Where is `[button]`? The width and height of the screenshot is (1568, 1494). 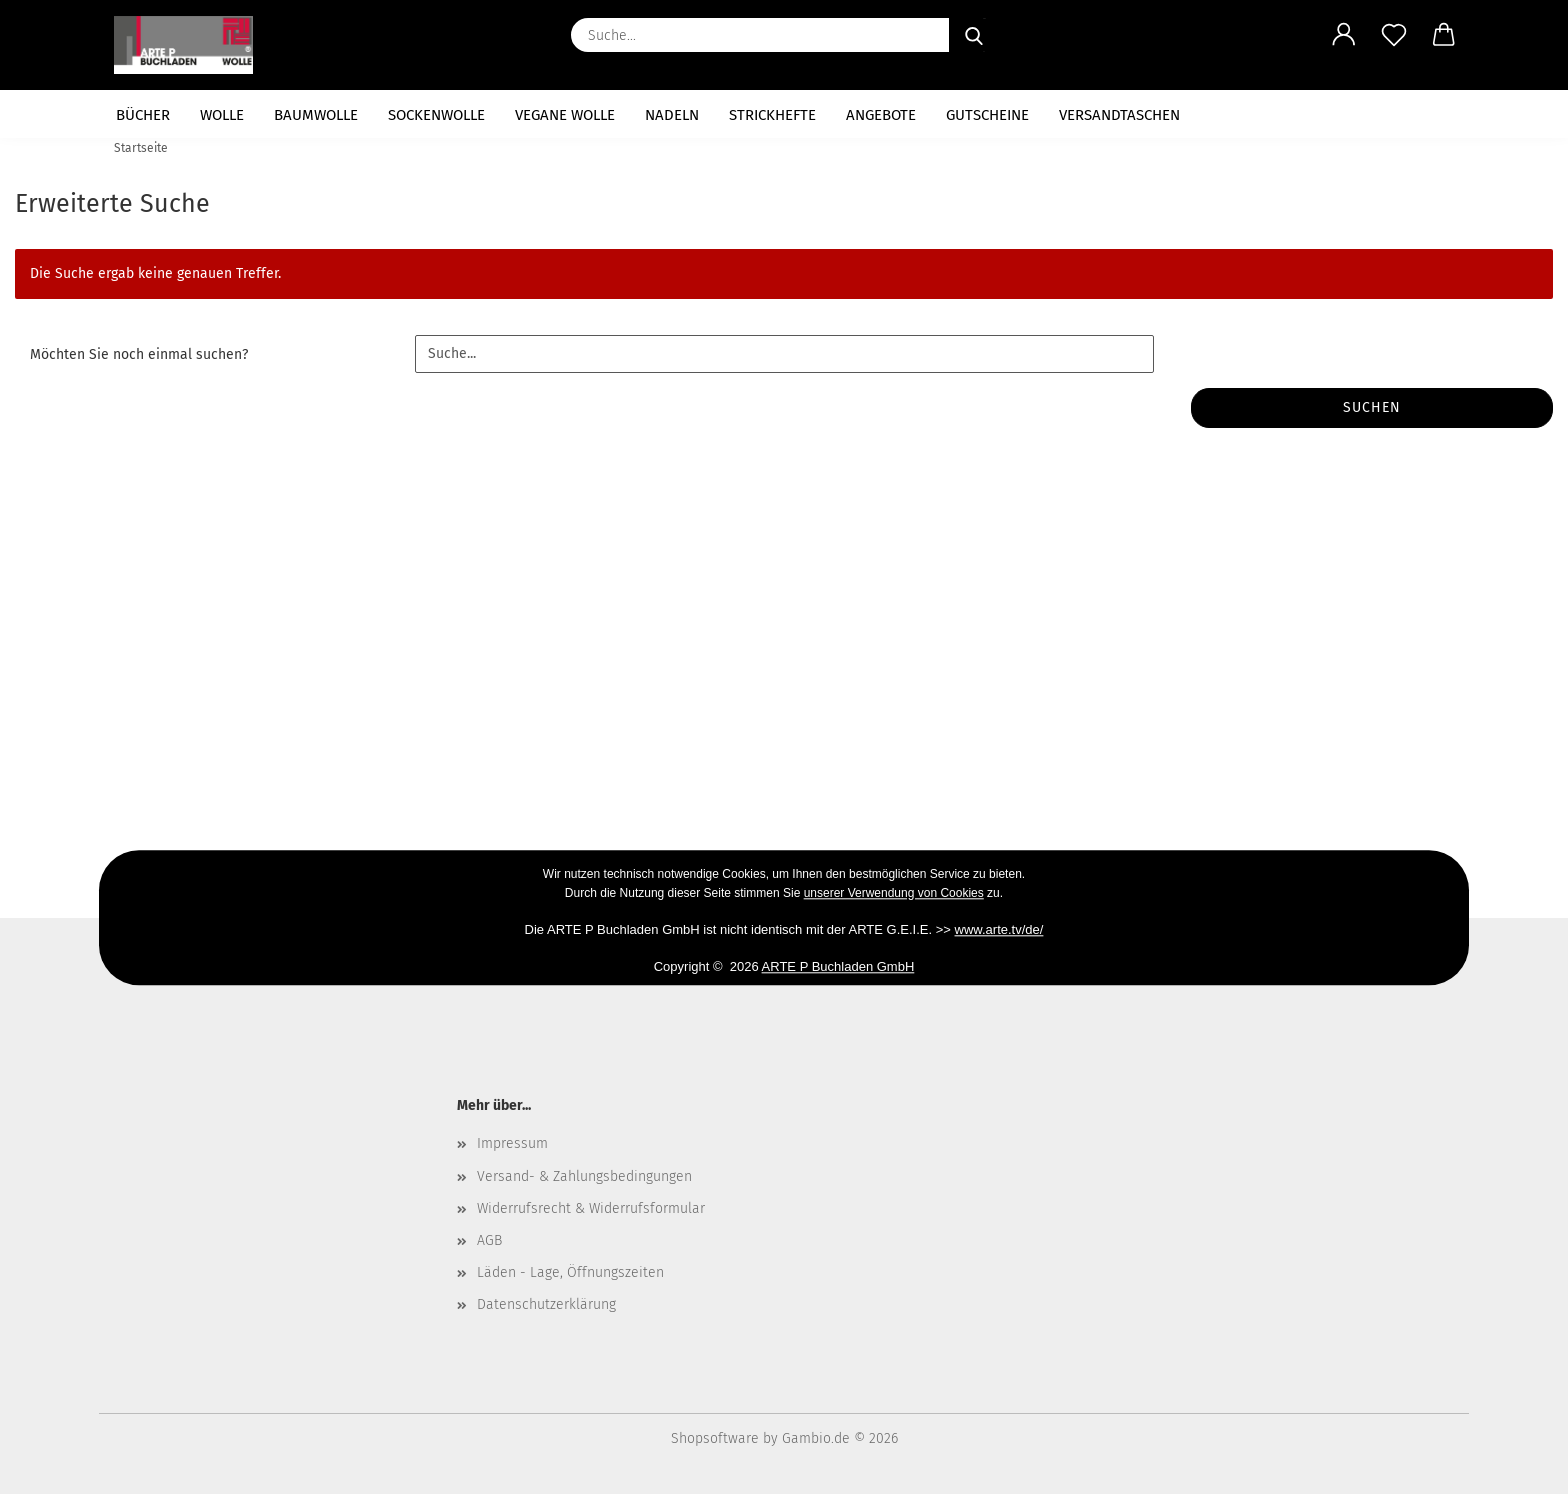
[button] is located at coordinates (1344, 35).